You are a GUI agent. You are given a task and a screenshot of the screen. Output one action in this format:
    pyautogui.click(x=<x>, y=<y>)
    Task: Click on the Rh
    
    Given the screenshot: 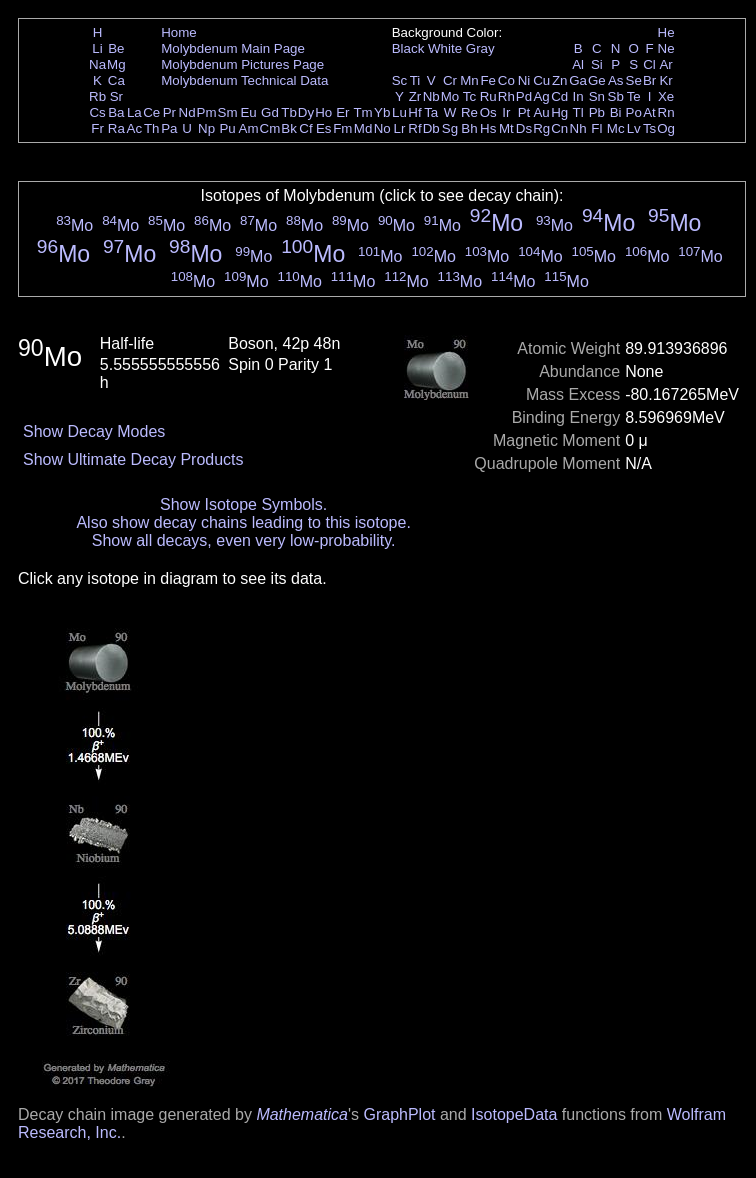 What is the action you would take?
    pyautogui.click(x=506, y=96)
    